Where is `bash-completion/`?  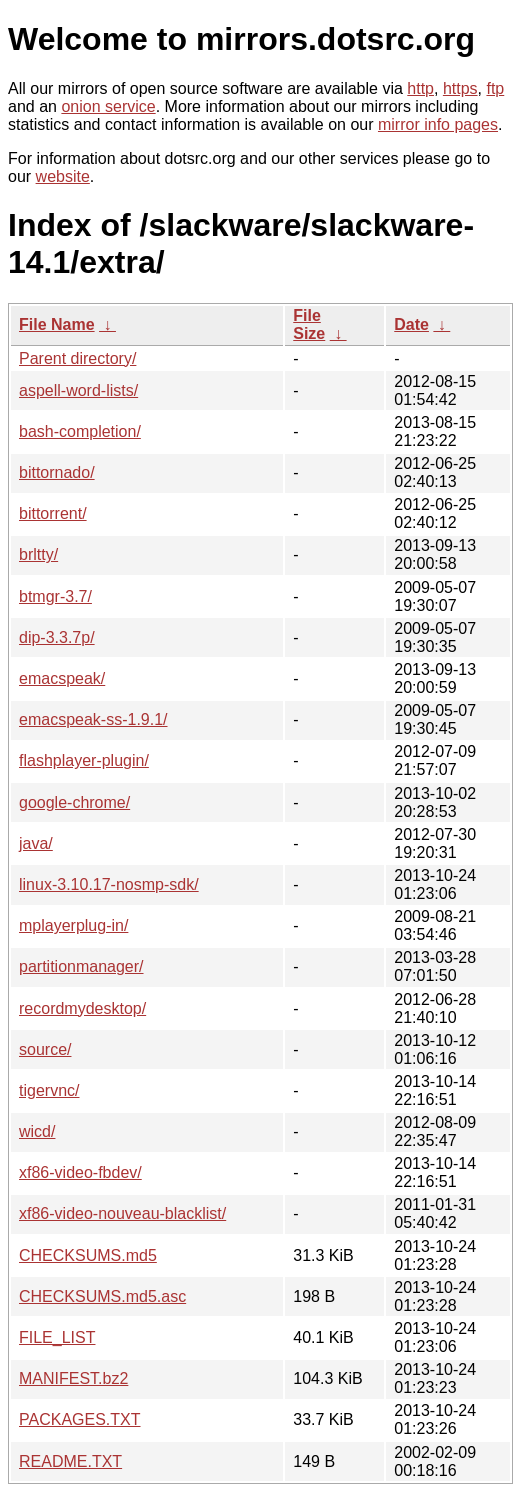 bash-completion/ is located at coordinates (80, 431).